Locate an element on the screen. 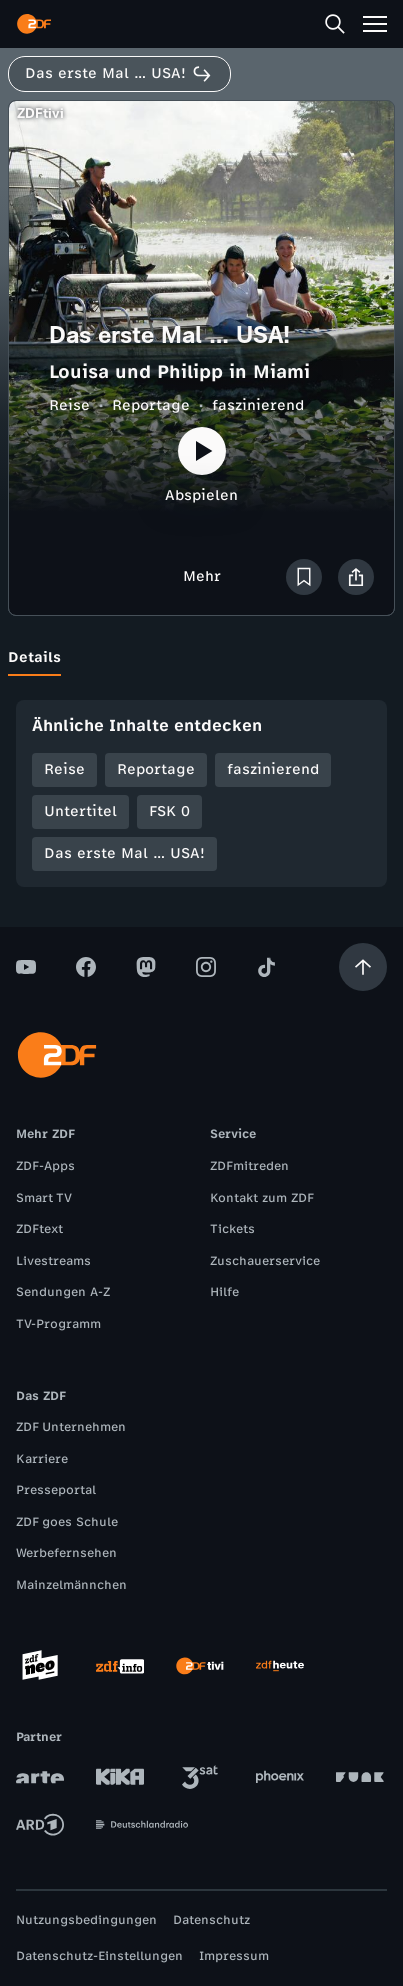 Image resolution: width=403 pixels, height=1986 pixels. [Aufwärts scrollen] is located at coordinates (363, 967).